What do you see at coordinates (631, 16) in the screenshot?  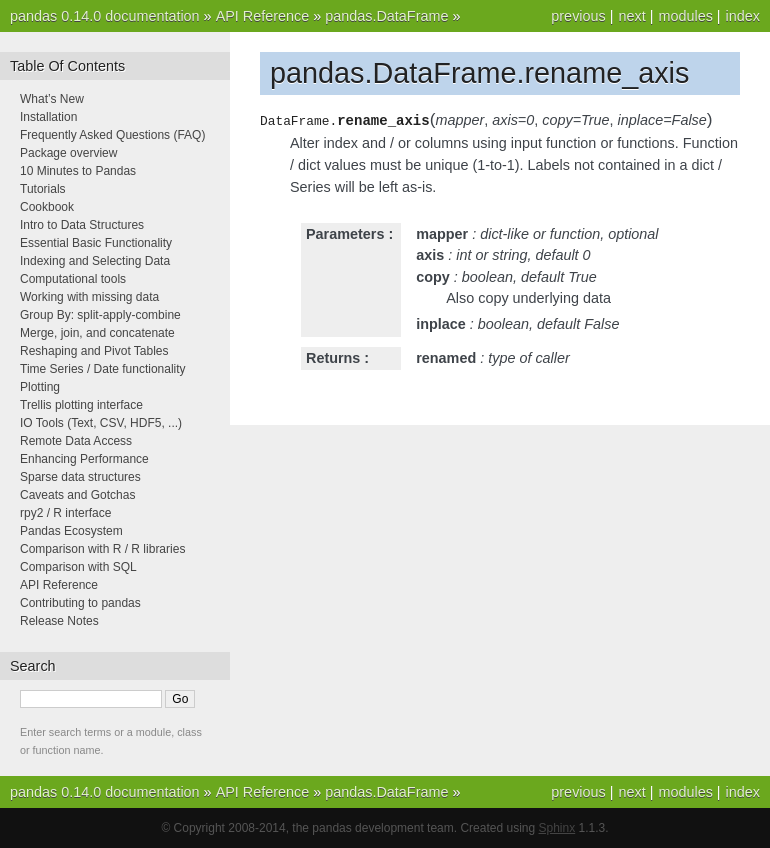 I see `next` at bounding box center [631, 16].